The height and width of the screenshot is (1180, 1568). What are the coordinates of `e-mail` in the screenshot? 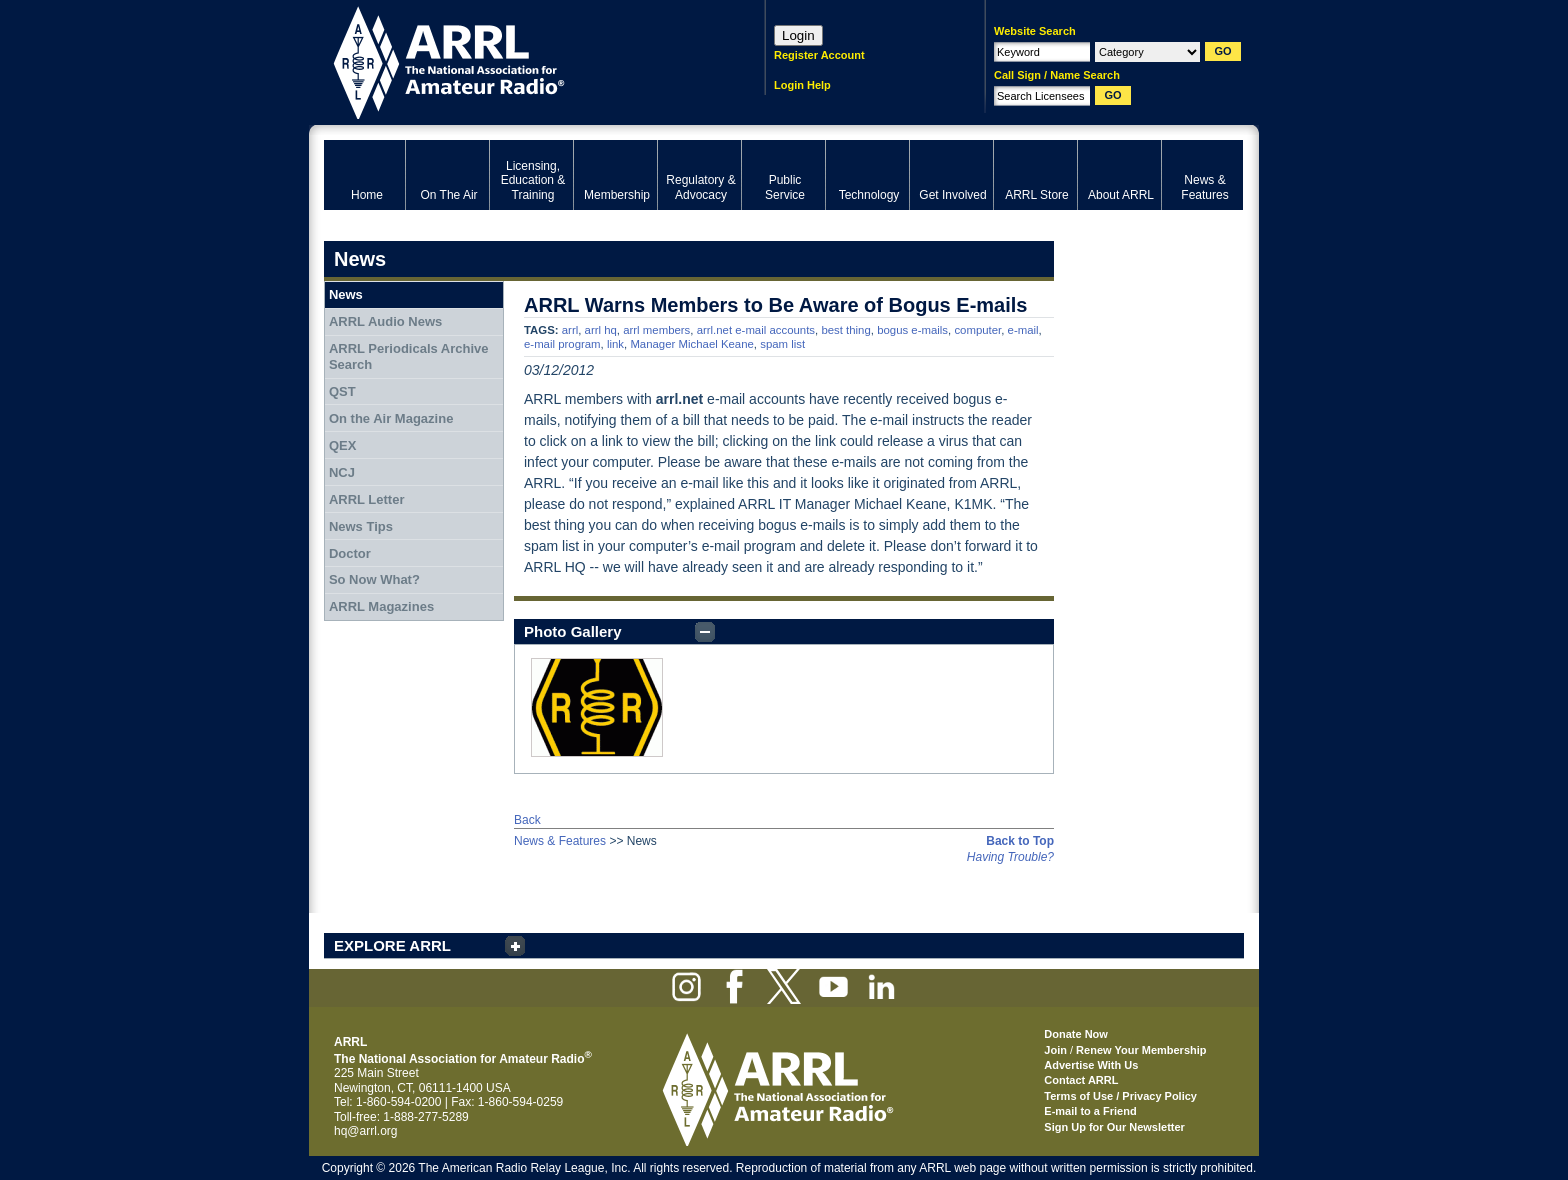 It's located at (1023, 330).